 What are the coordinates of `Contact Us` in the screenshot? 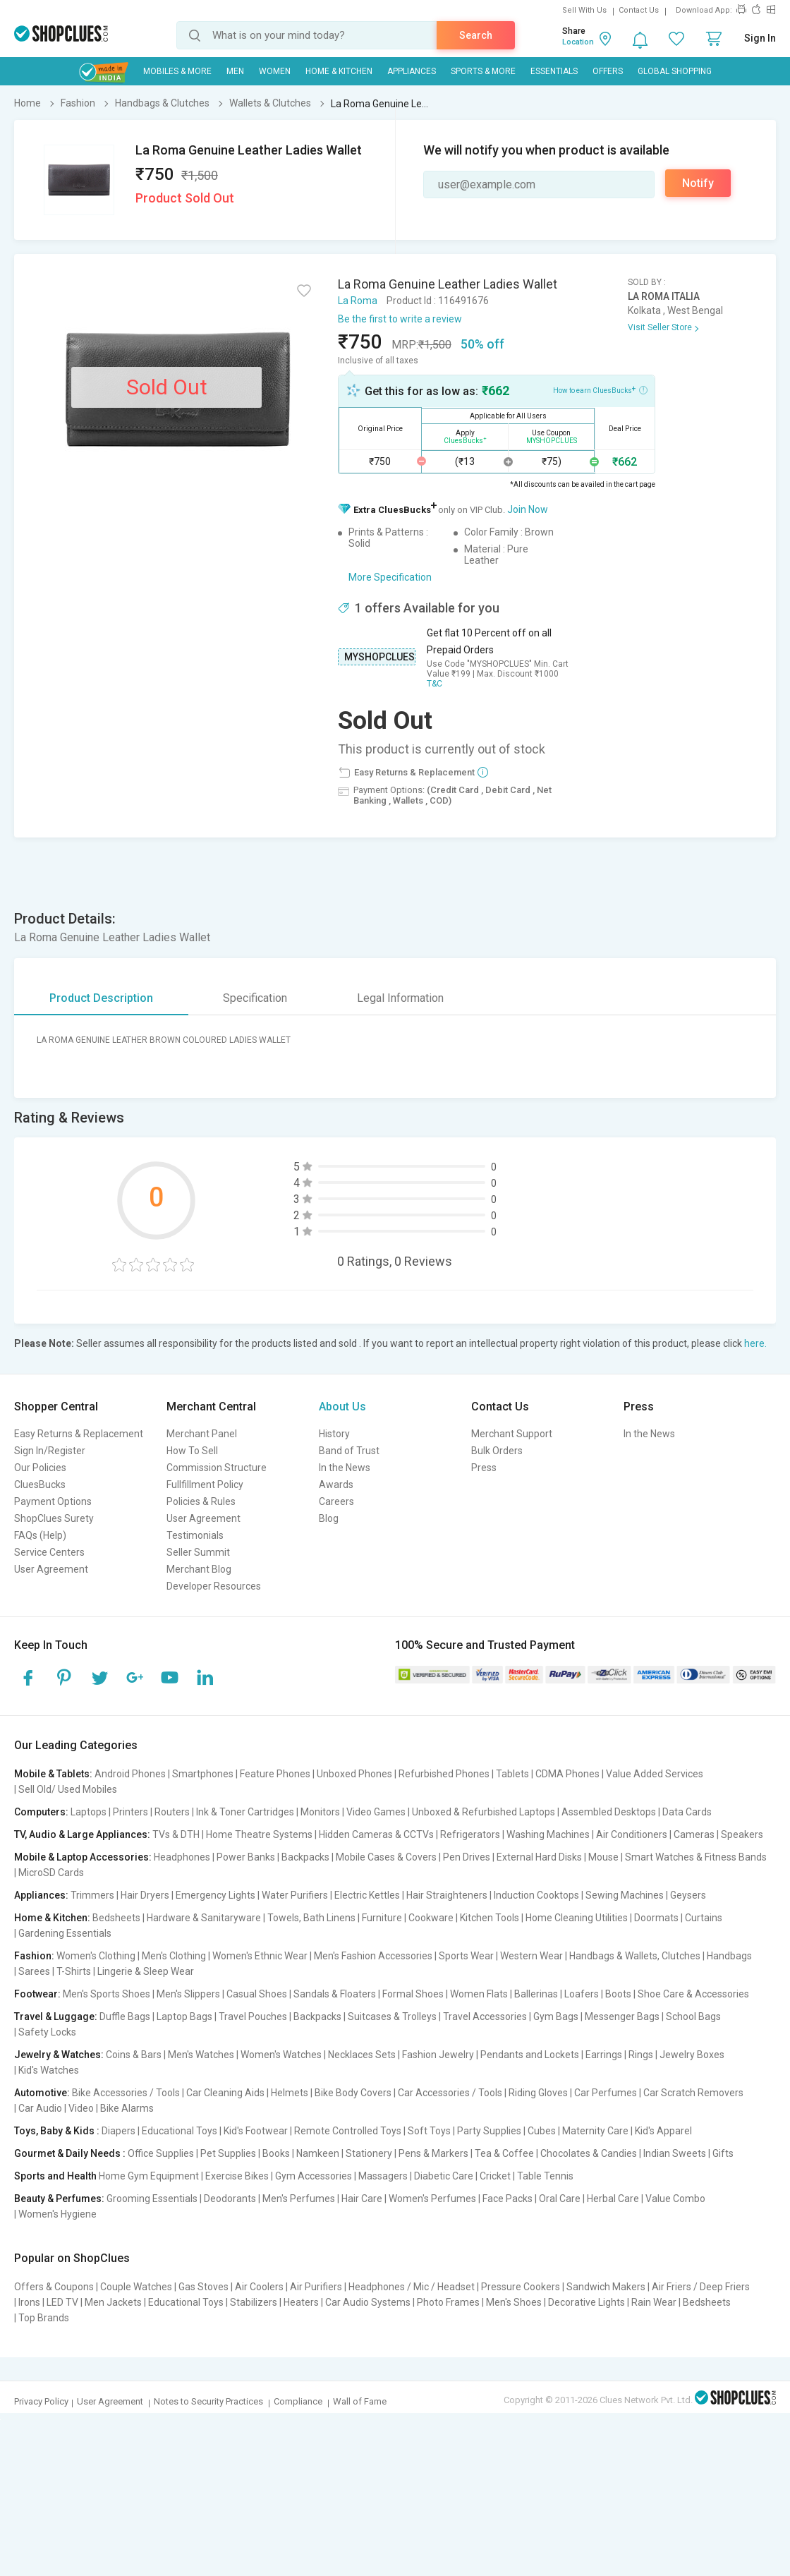 It's located at (639, 10).